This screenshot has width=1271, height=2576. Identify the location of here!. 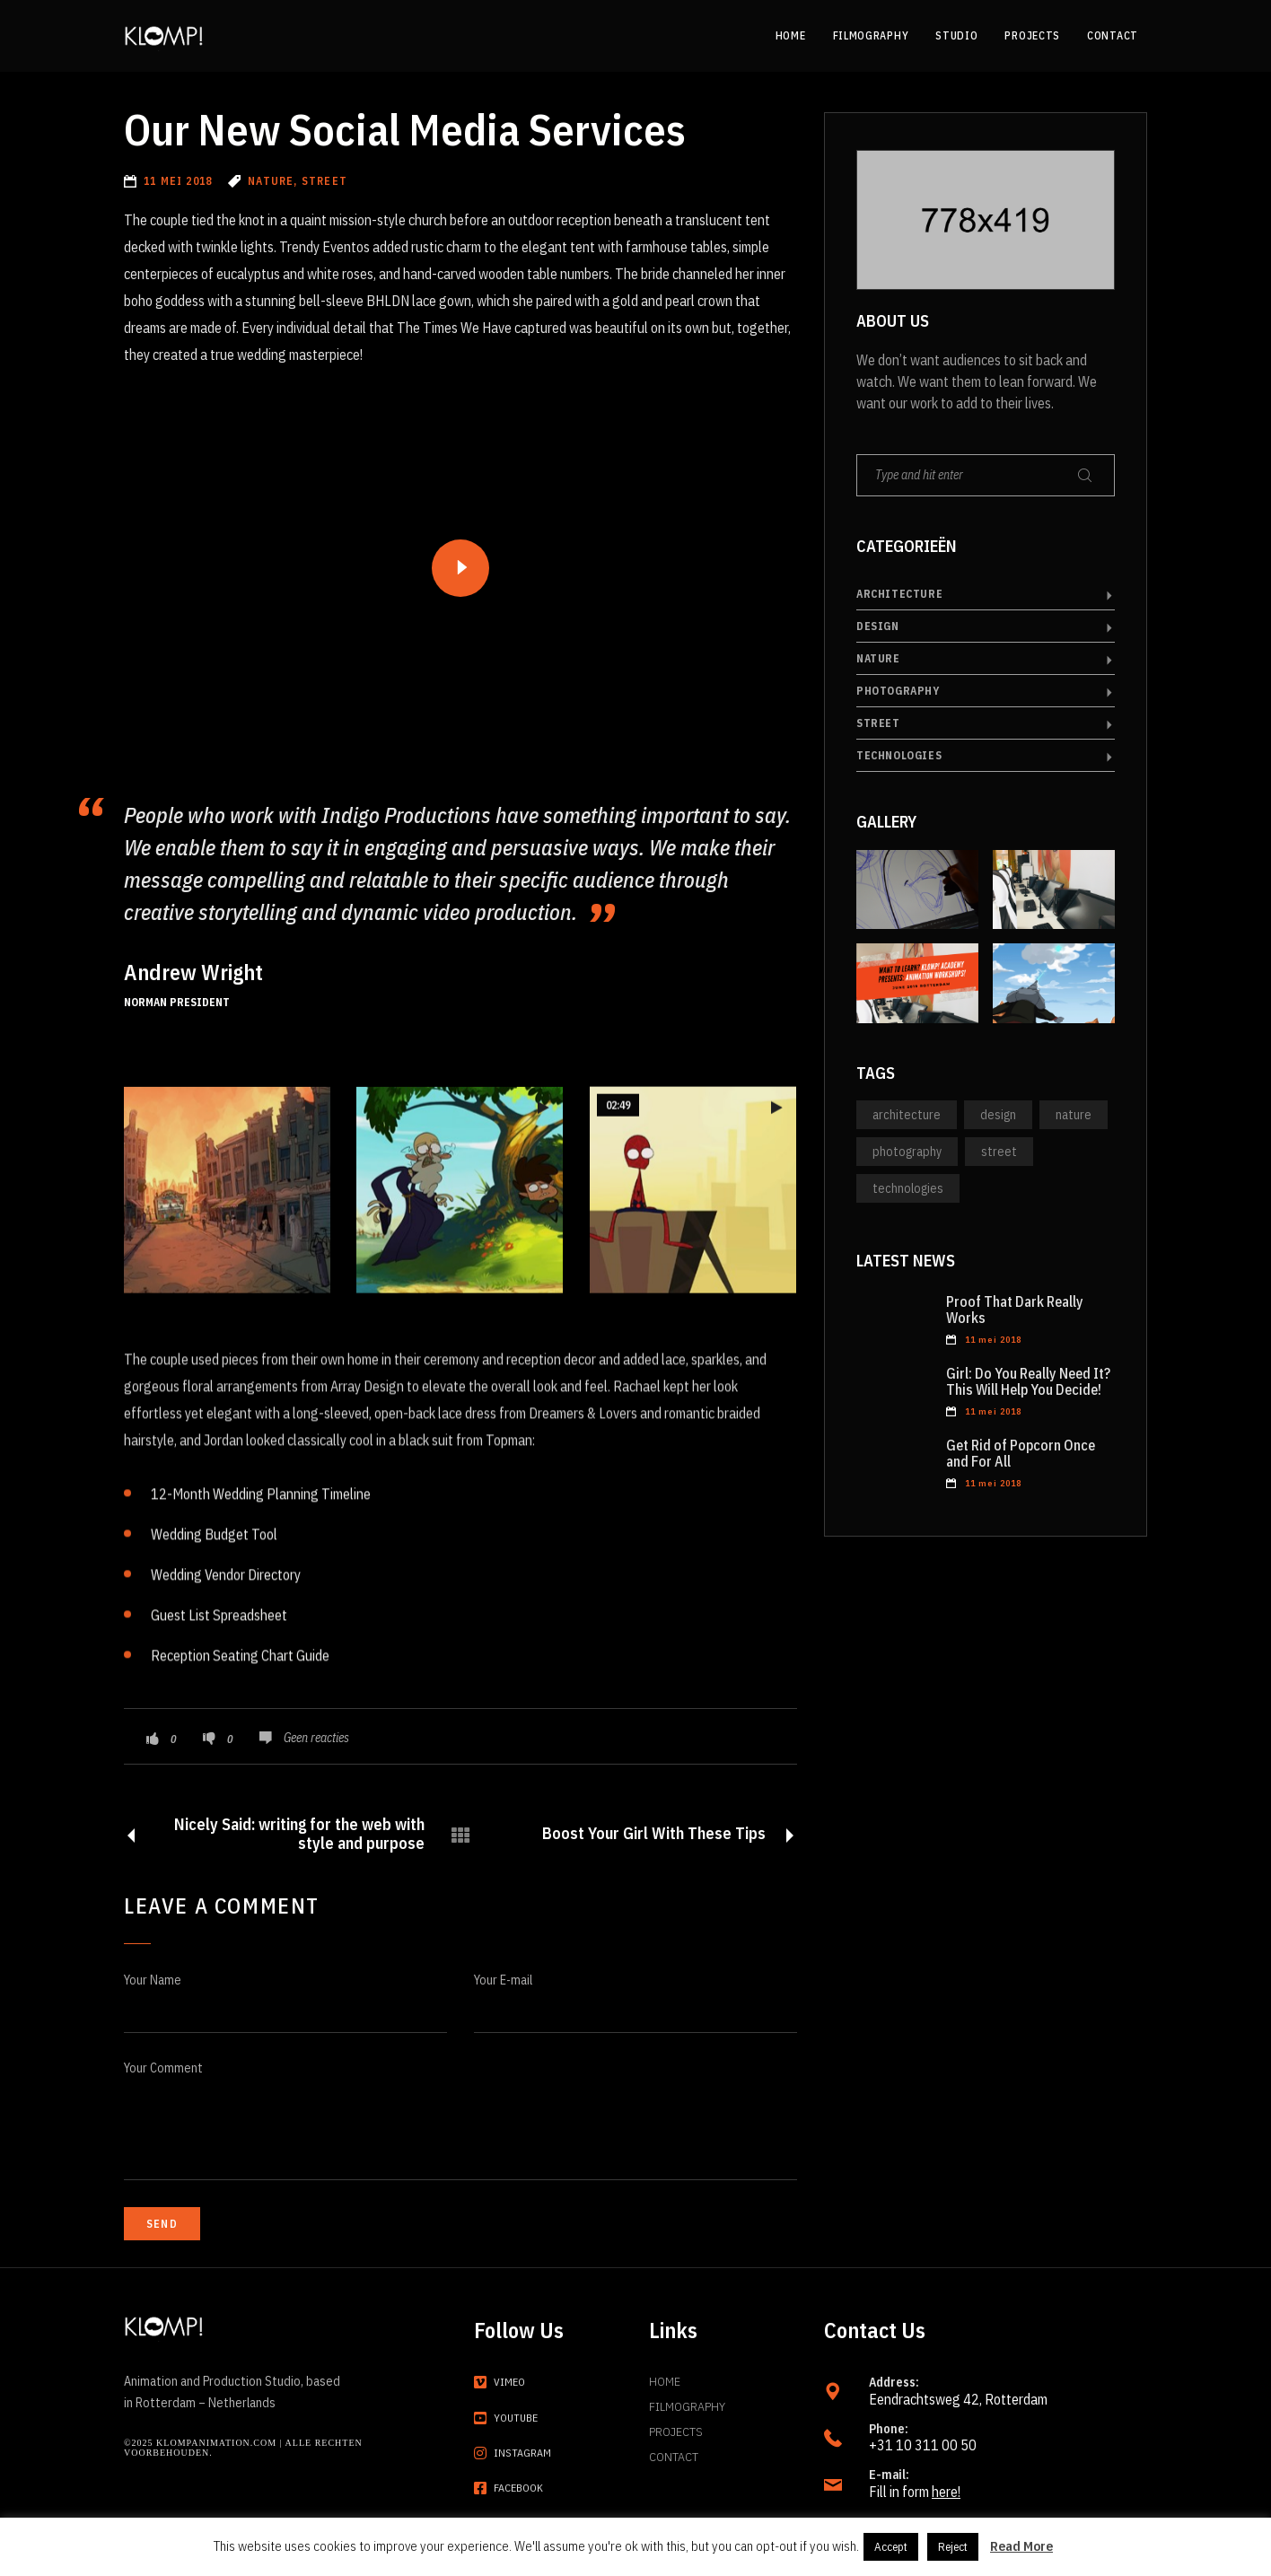
(946, 2492).